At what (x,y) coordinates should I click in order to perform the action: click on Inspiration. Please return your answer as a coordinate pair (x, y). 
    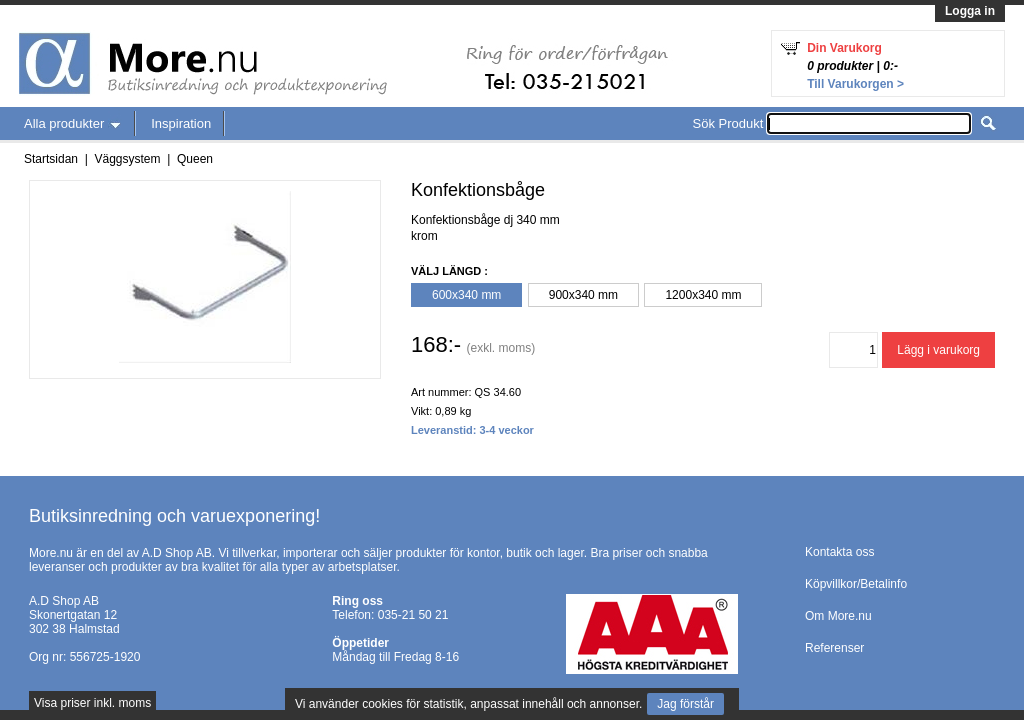
    Looking at the image, I should click on (181, 123).